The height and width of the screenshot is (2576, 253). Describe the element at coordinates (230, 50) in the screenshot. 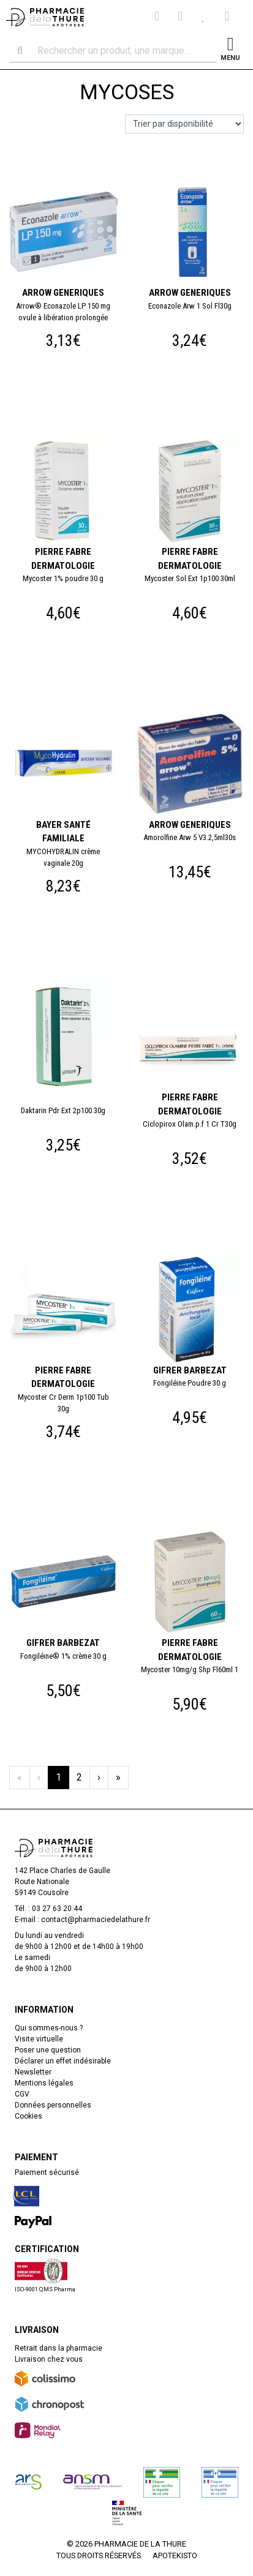

I see `[Afficher la navigation]` at that location.